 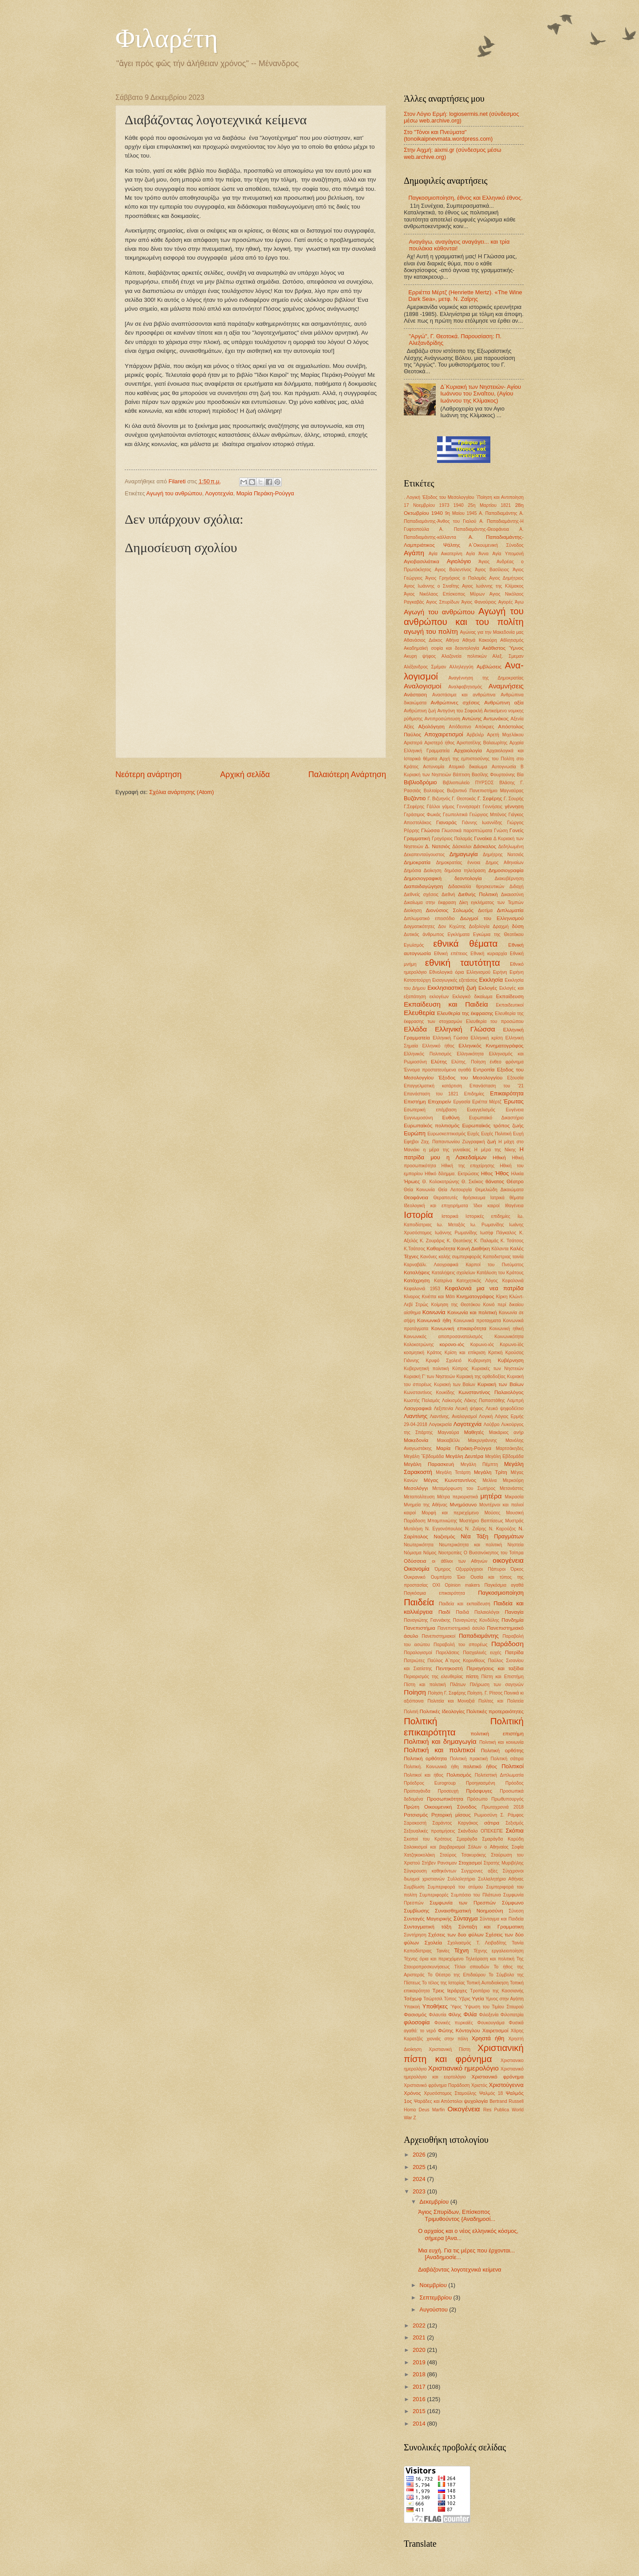 I want to click on Πρωθυπουργός, so click(x=507, y=1799).